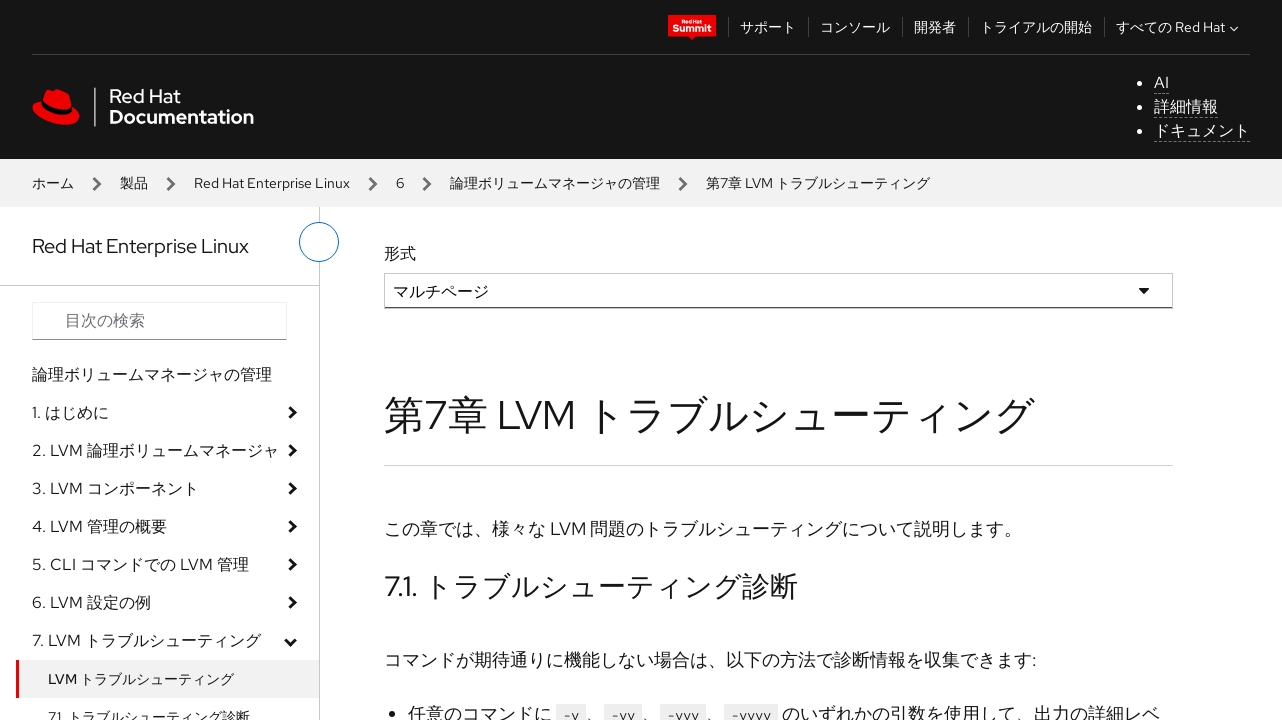 The width and height of the screenshot is (1282, 720). What do you see at coordinates (1161, 82) in the screenshot?
I see `AI` at bounding box center [1161, 82].